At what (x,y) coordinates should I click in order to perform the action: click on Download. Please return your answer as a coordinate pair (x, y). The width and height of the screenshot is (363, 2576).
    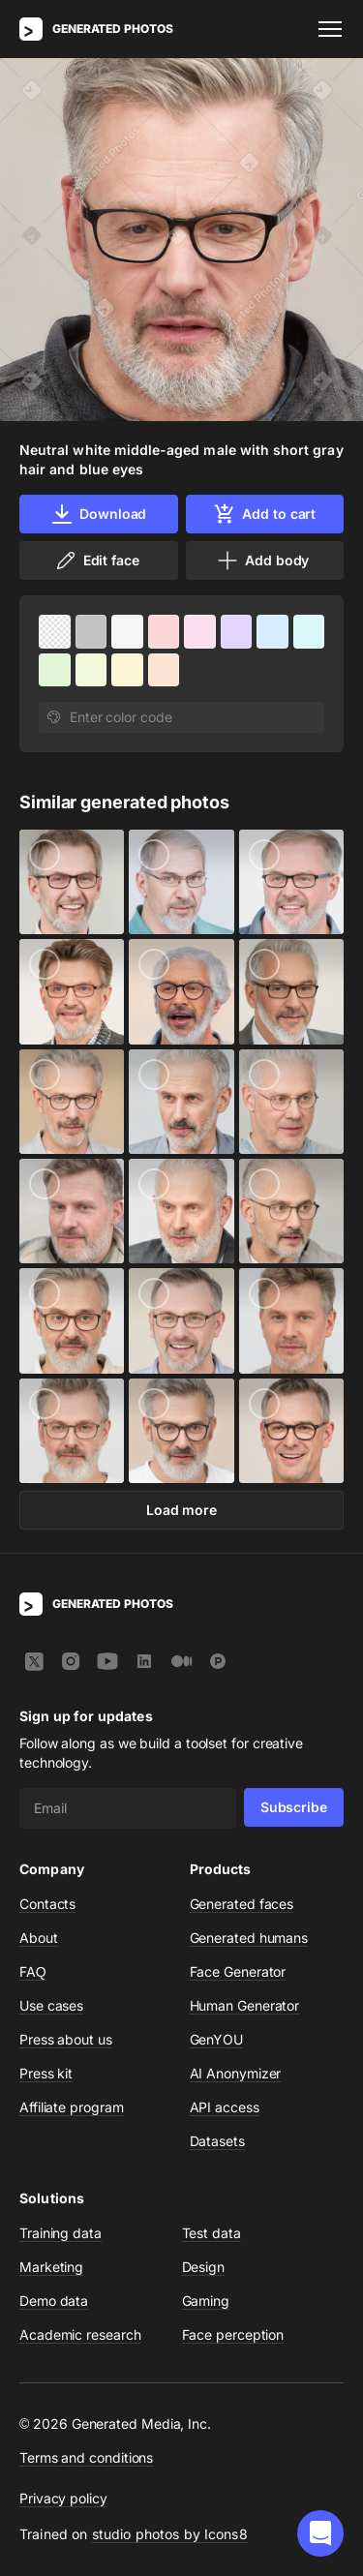
    Looking at the image, I should click on (98, 514).